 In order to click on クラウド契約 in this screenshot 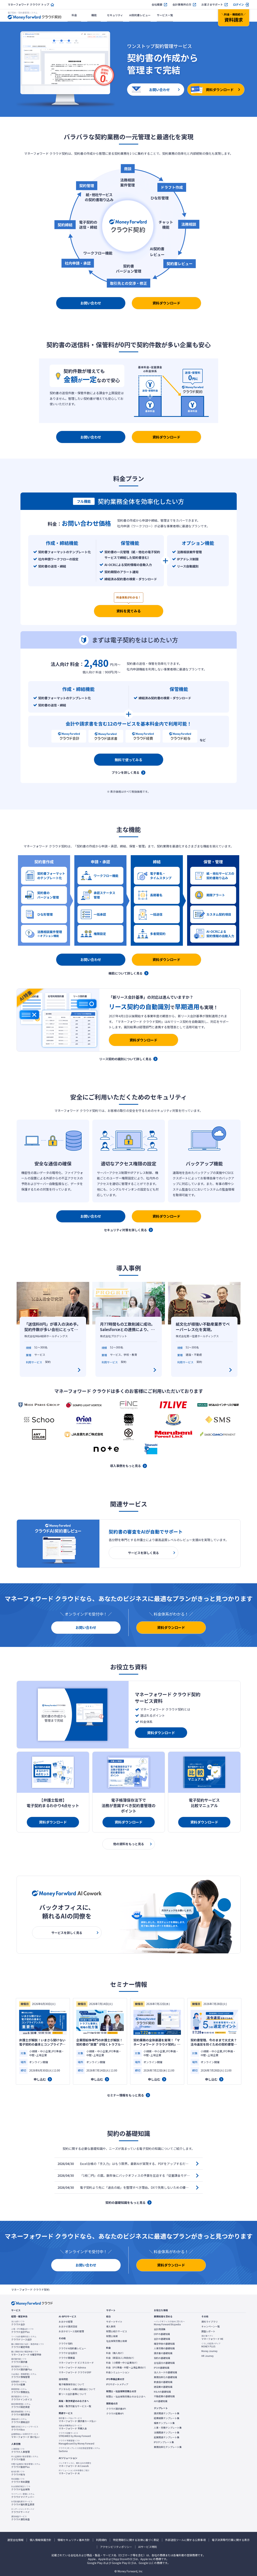, I will do `click(66, 2343)`.